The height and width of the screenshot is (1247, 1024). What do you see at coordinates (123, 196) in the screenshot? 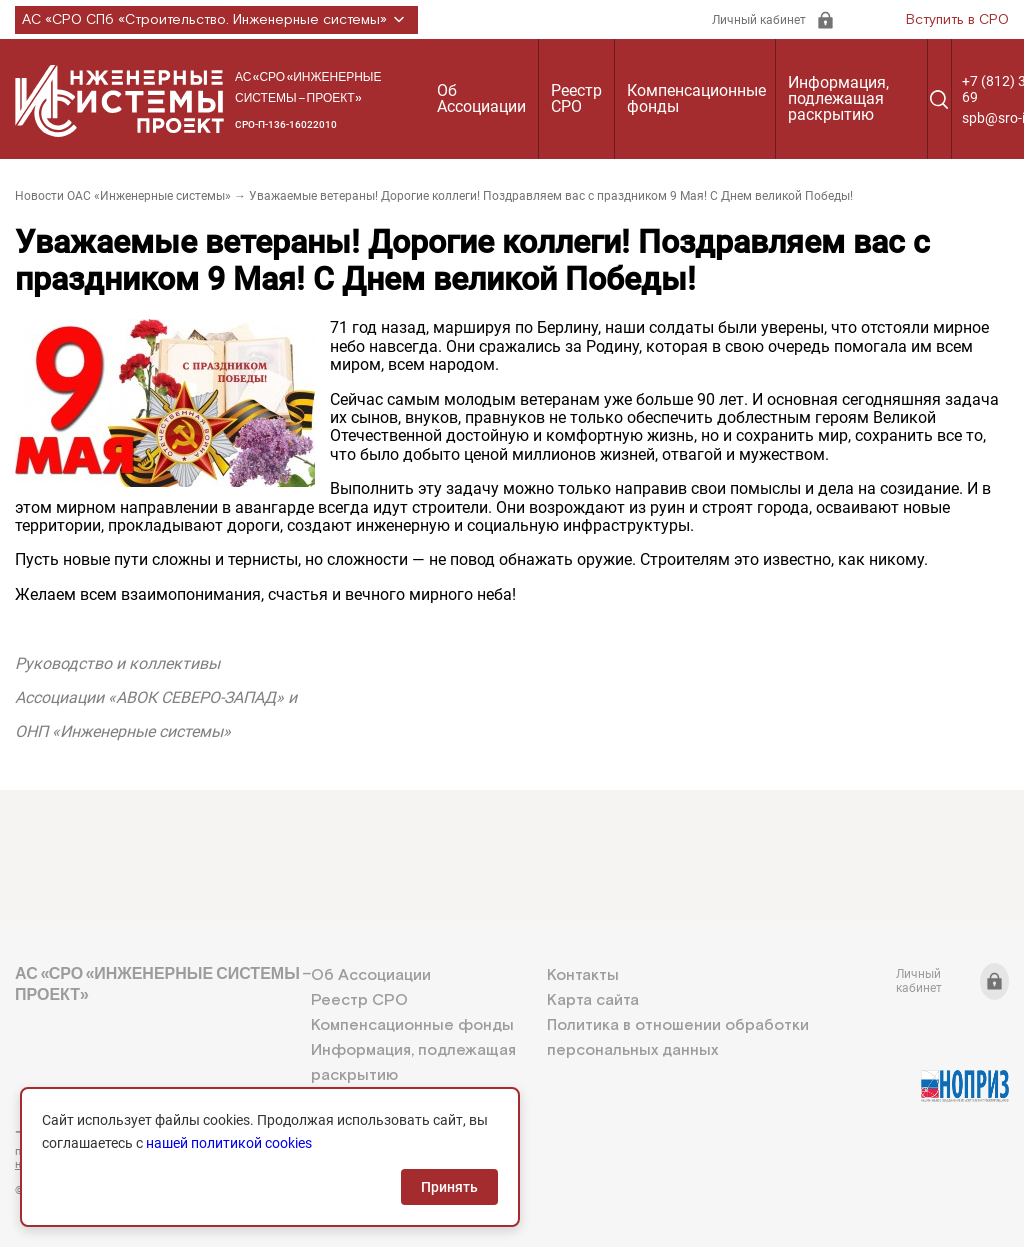
I see `Новости ОАС «Инженерные системы»` at bounding box center [123, 196].